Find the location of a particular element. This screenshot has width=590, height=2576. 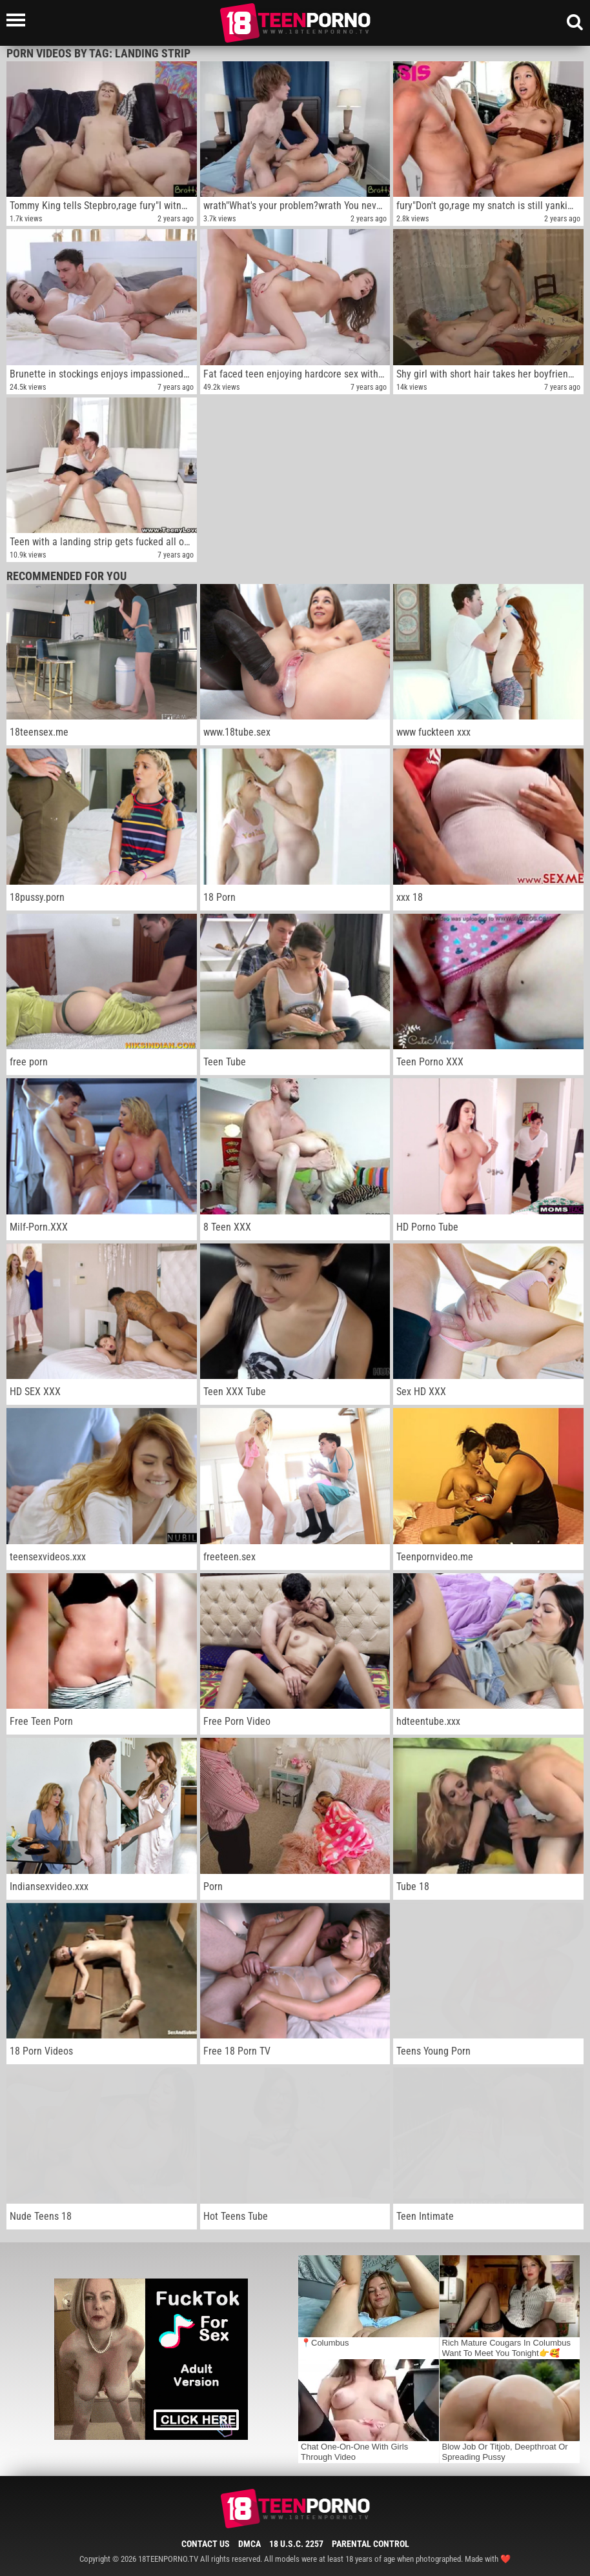

18 U.S.C. 2257 is located at coordinates (296, 2543).